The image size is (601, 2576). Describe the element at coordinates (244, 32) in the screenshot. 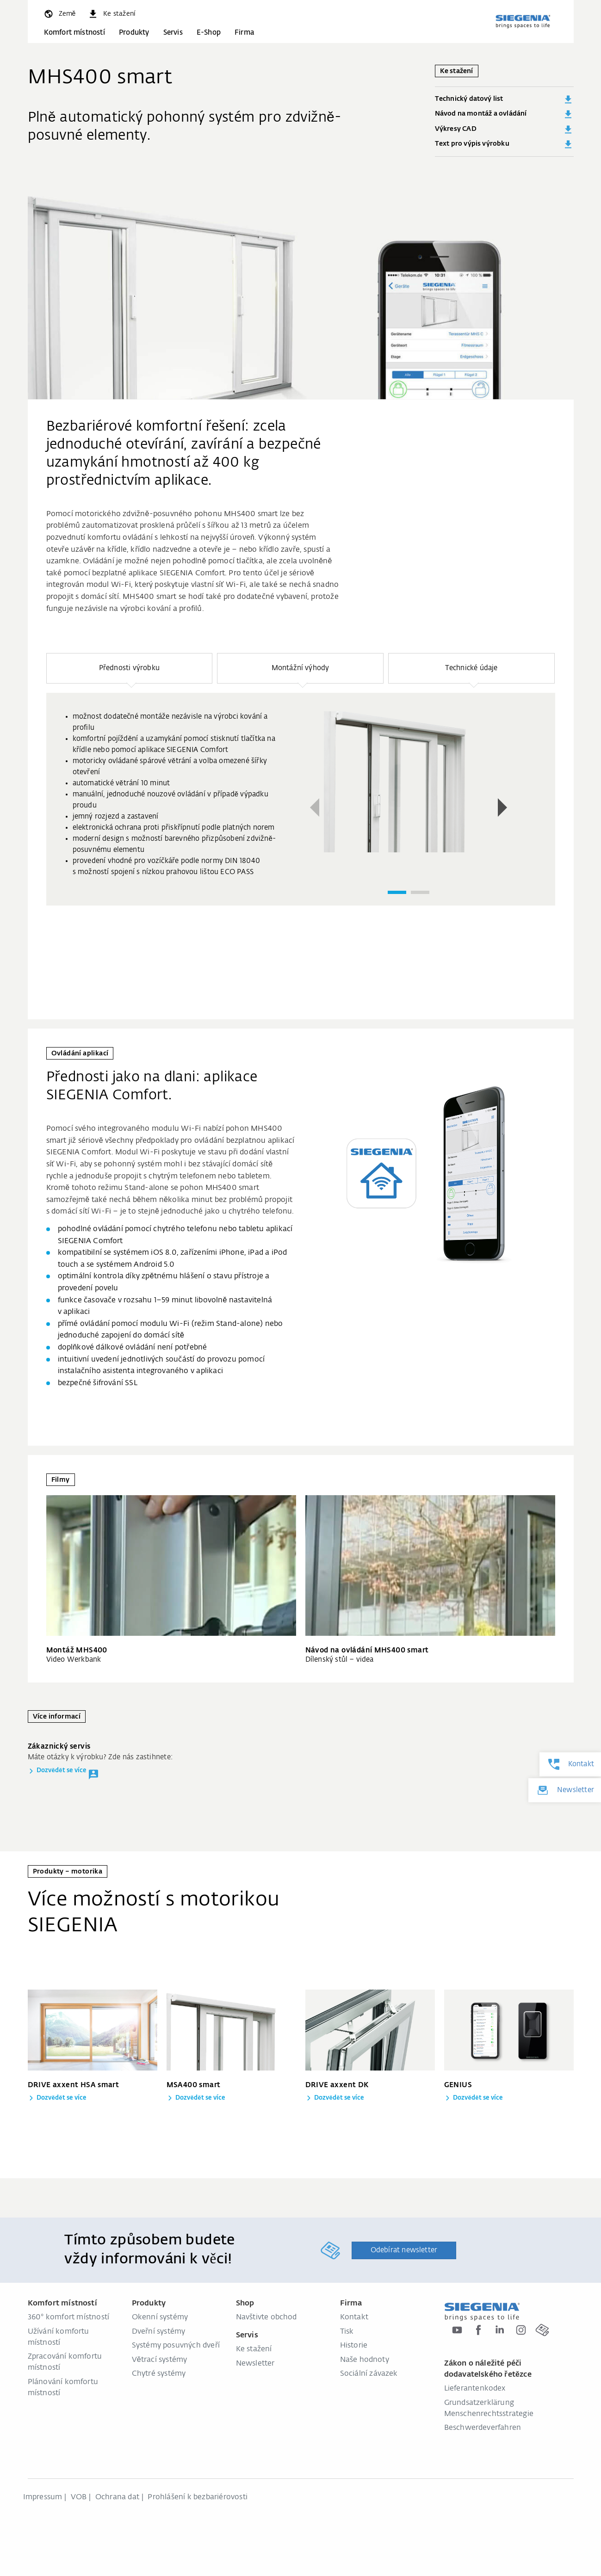

I see `Firma` at that location.